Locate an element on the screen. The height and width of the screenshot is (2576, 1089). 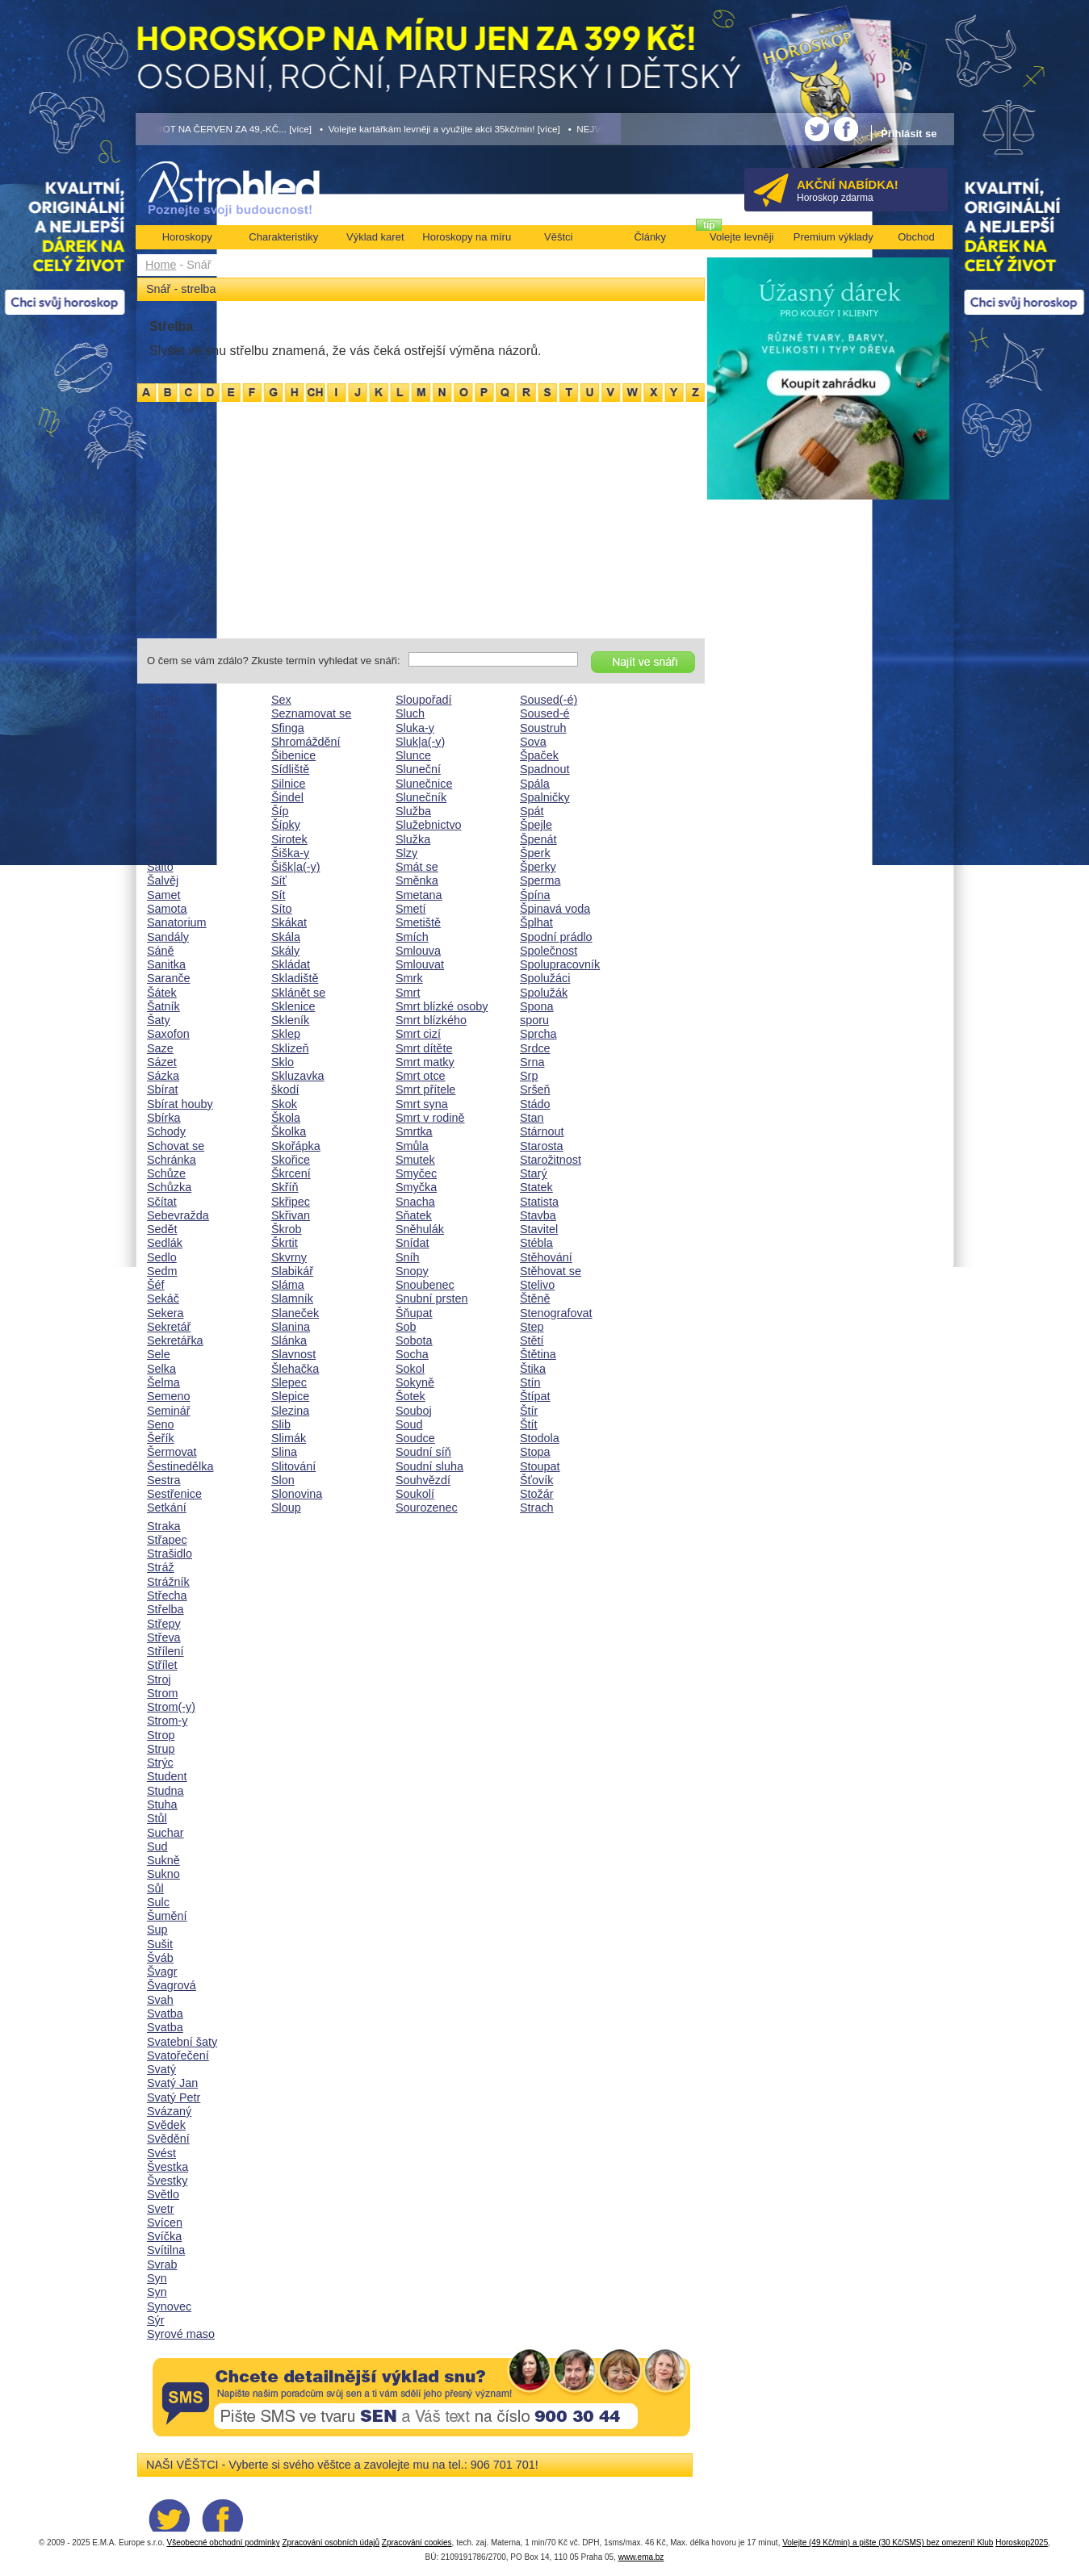
Home is located at coordinates (160, 264).